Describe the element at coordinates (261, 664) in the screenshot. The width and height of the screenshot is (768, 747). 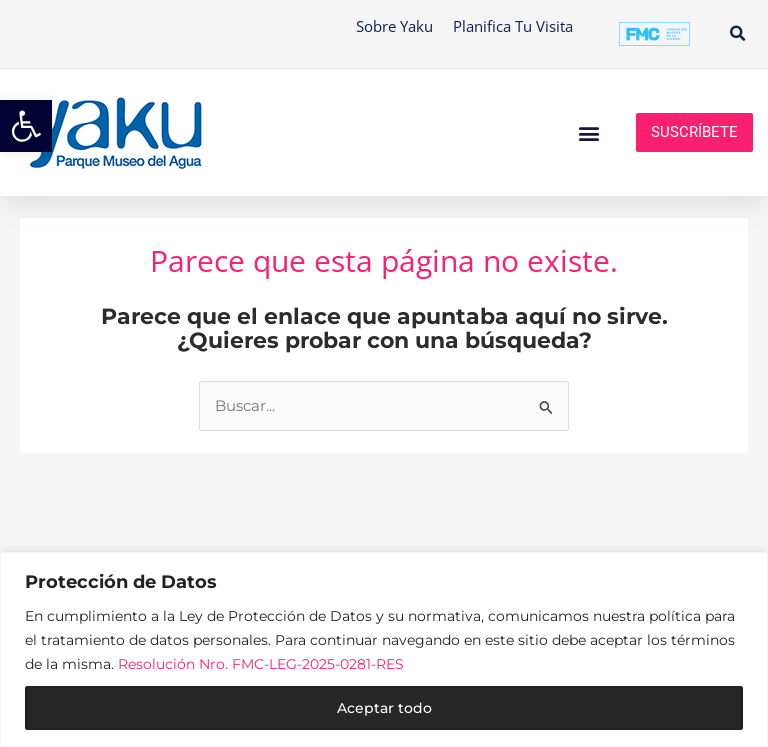
I see `Resolución Nro. FMC-LEG-2025-0281-RES [link]` at that location.